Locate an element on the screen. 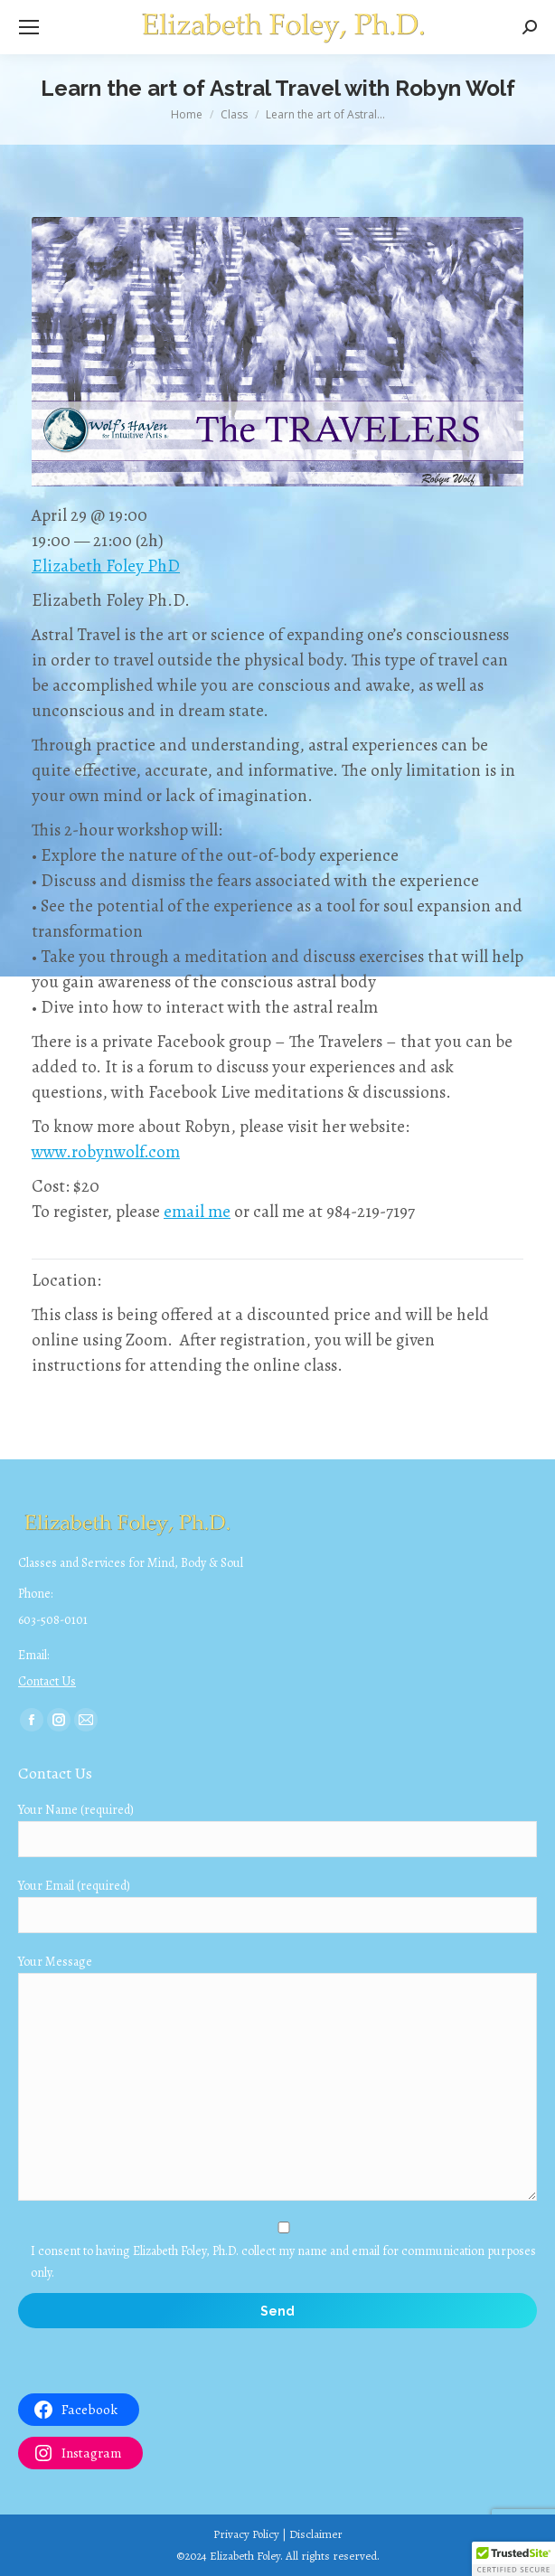 The width and height of the screenshot is (555, 2576). www.robynwolf.com is located at coordinates (106, 1152).